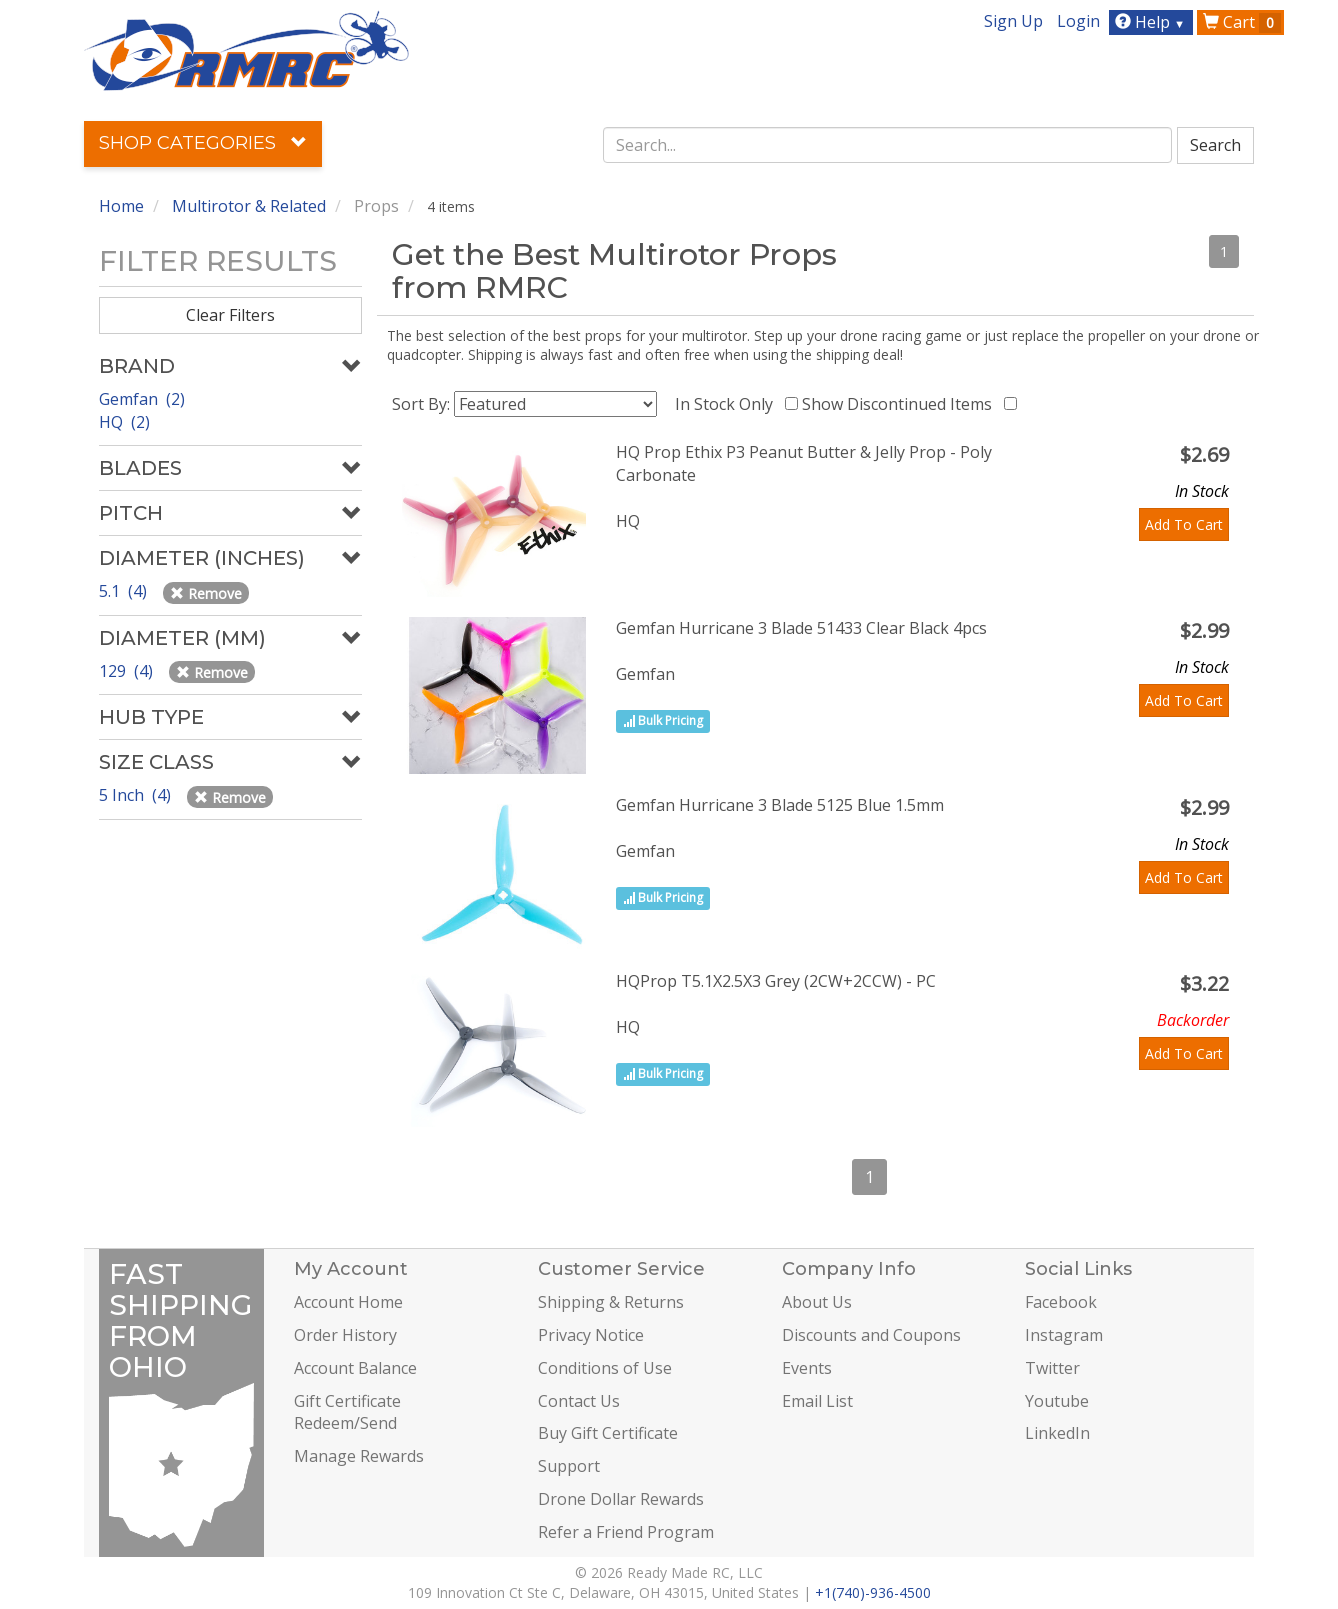  I want to click on Support, so click(569, 1466).